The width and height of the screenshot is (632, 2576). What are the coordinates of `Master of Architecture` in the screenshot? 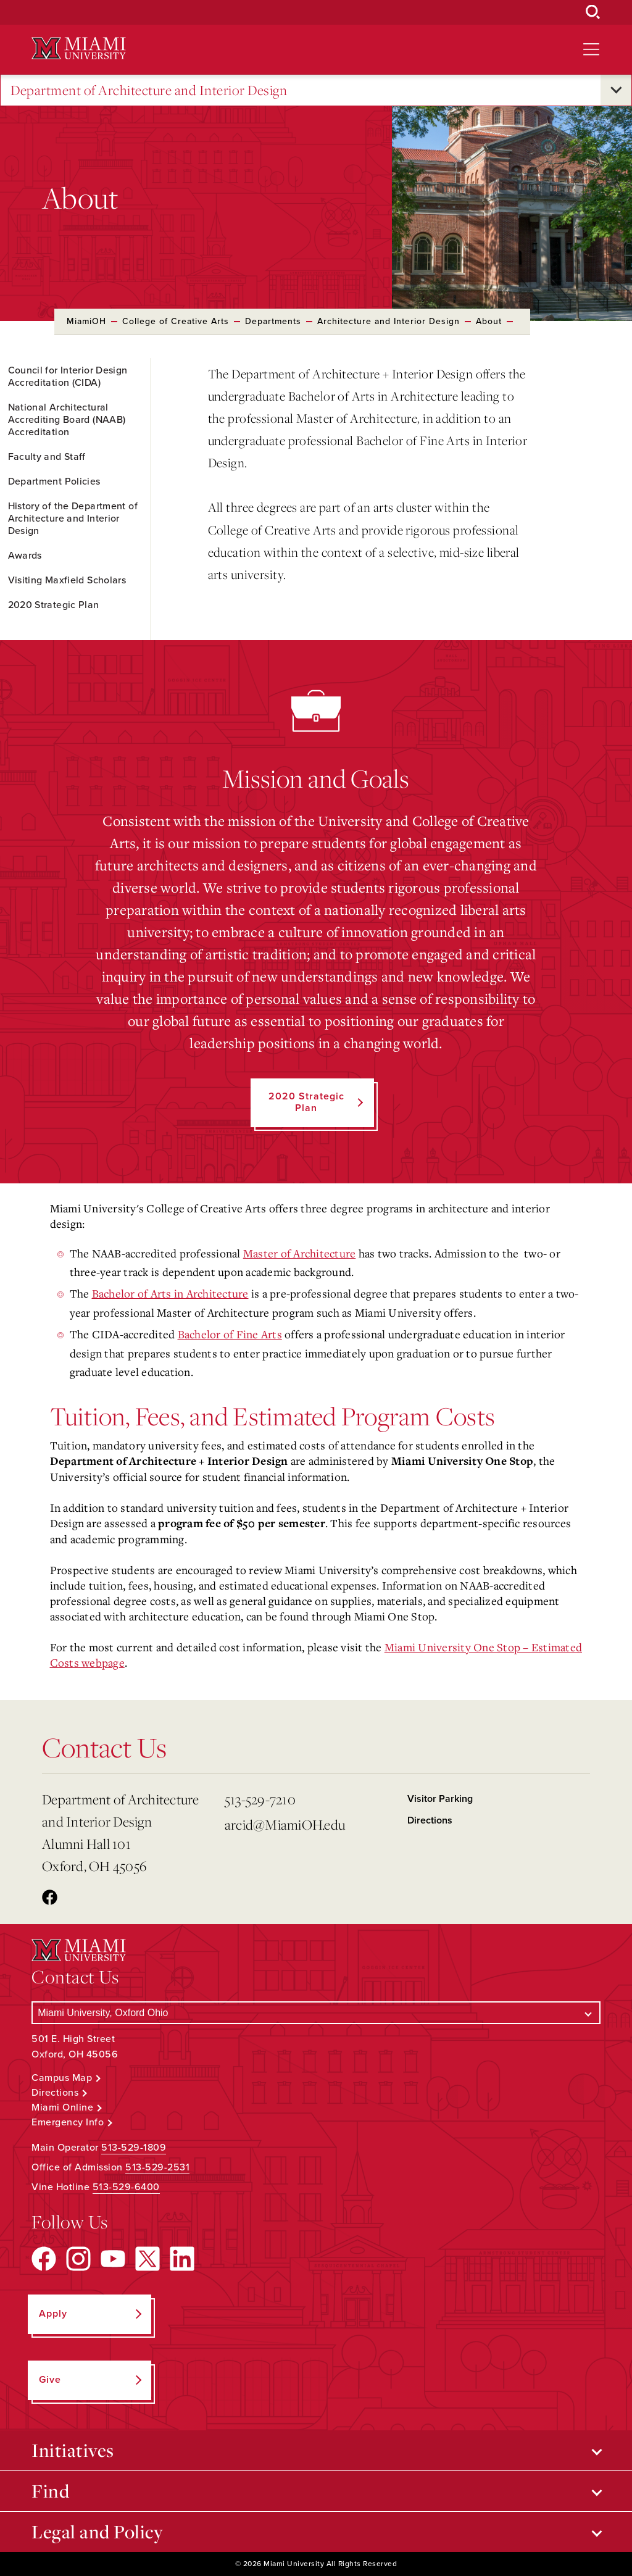 It's located at (299, 1253).